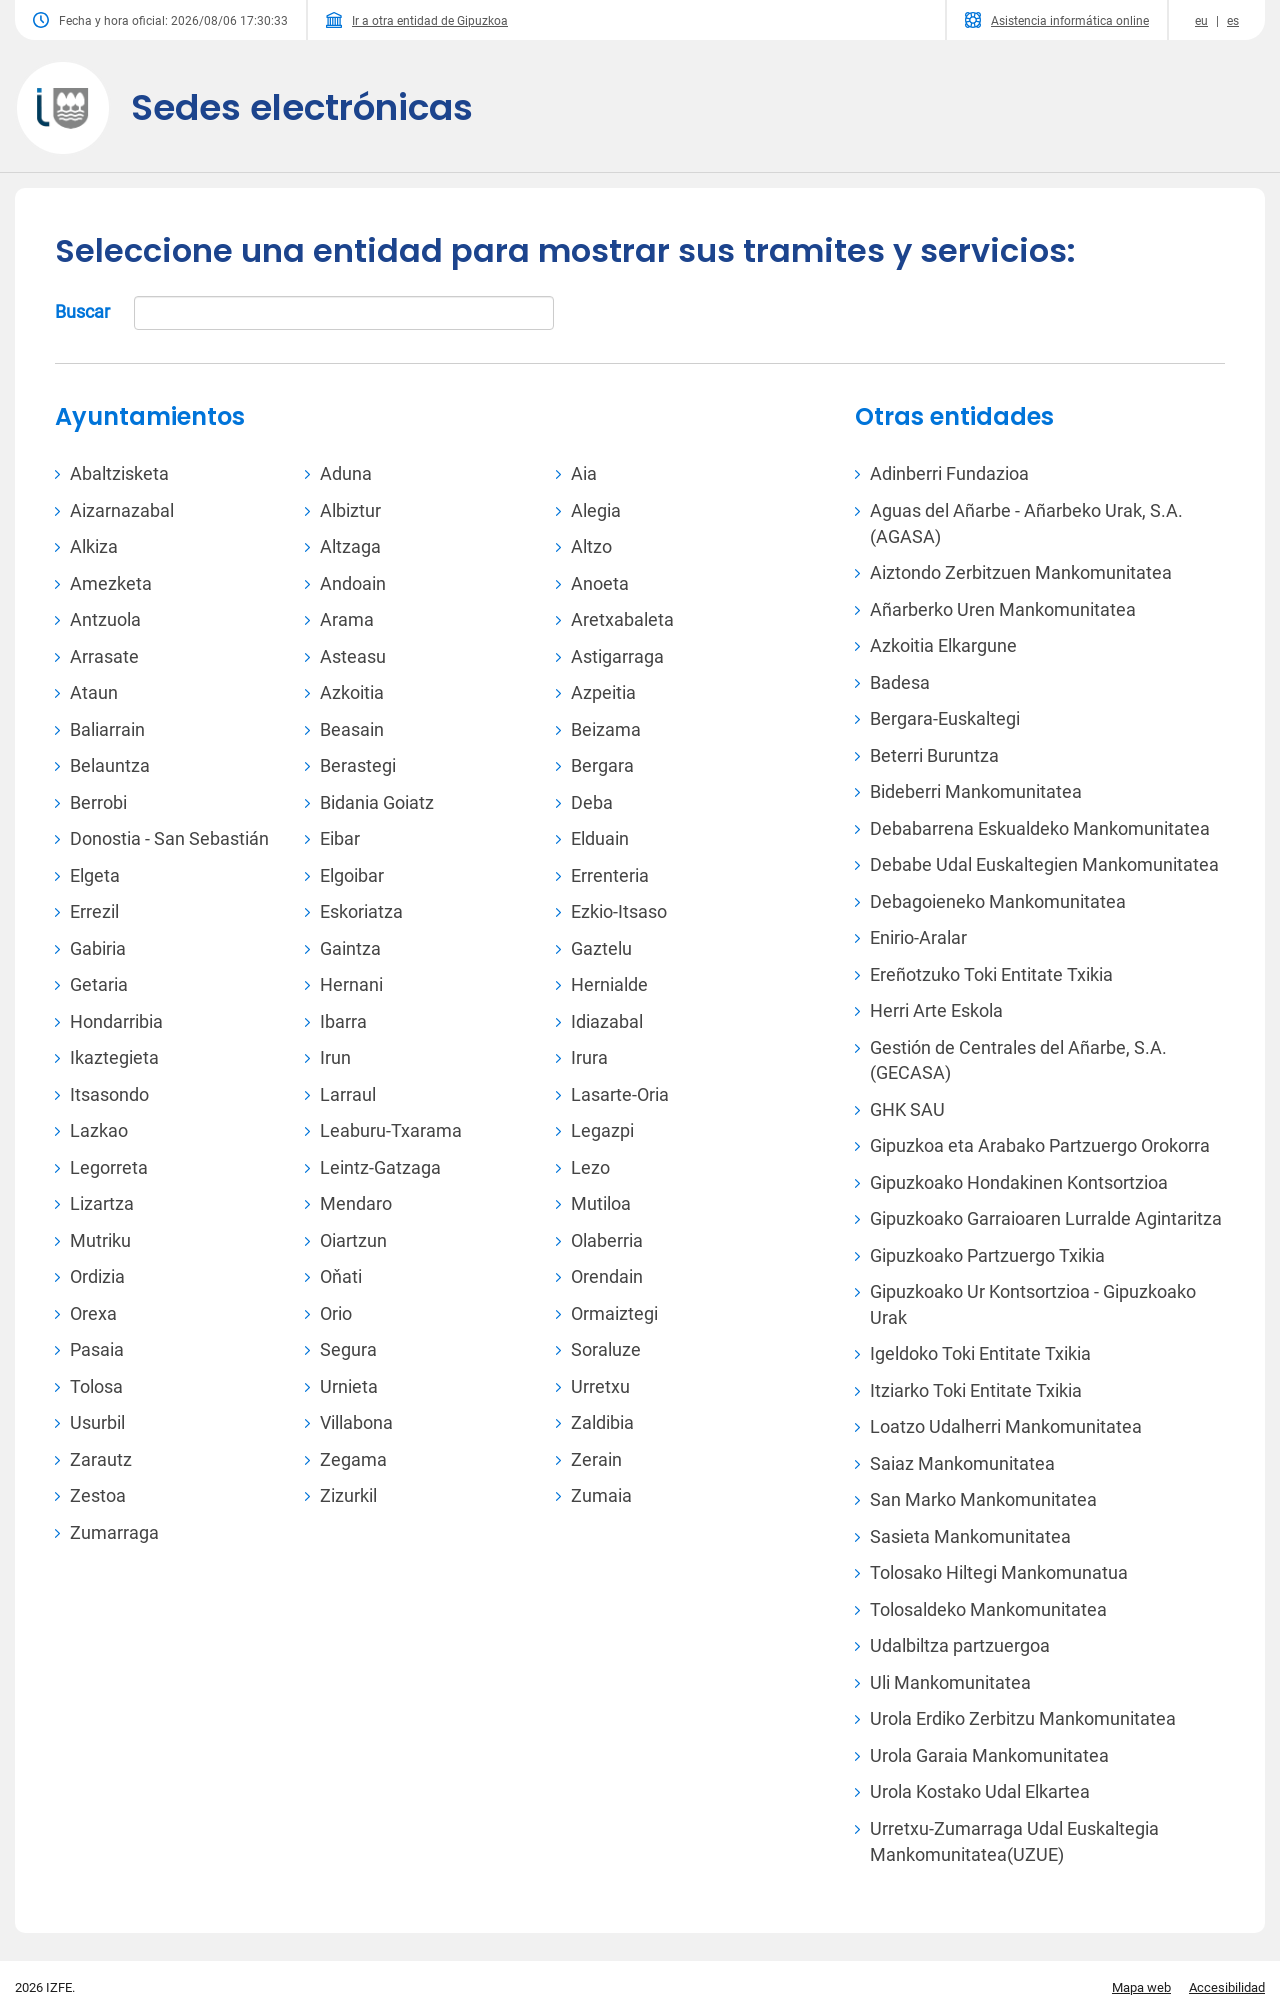 Image resolution: width=1280 pixels, height=2013 pixels. Describe the element at coordinates (998, 901) in the screenshot. I see `Debagoieneko Mankomunitatea` at that location.